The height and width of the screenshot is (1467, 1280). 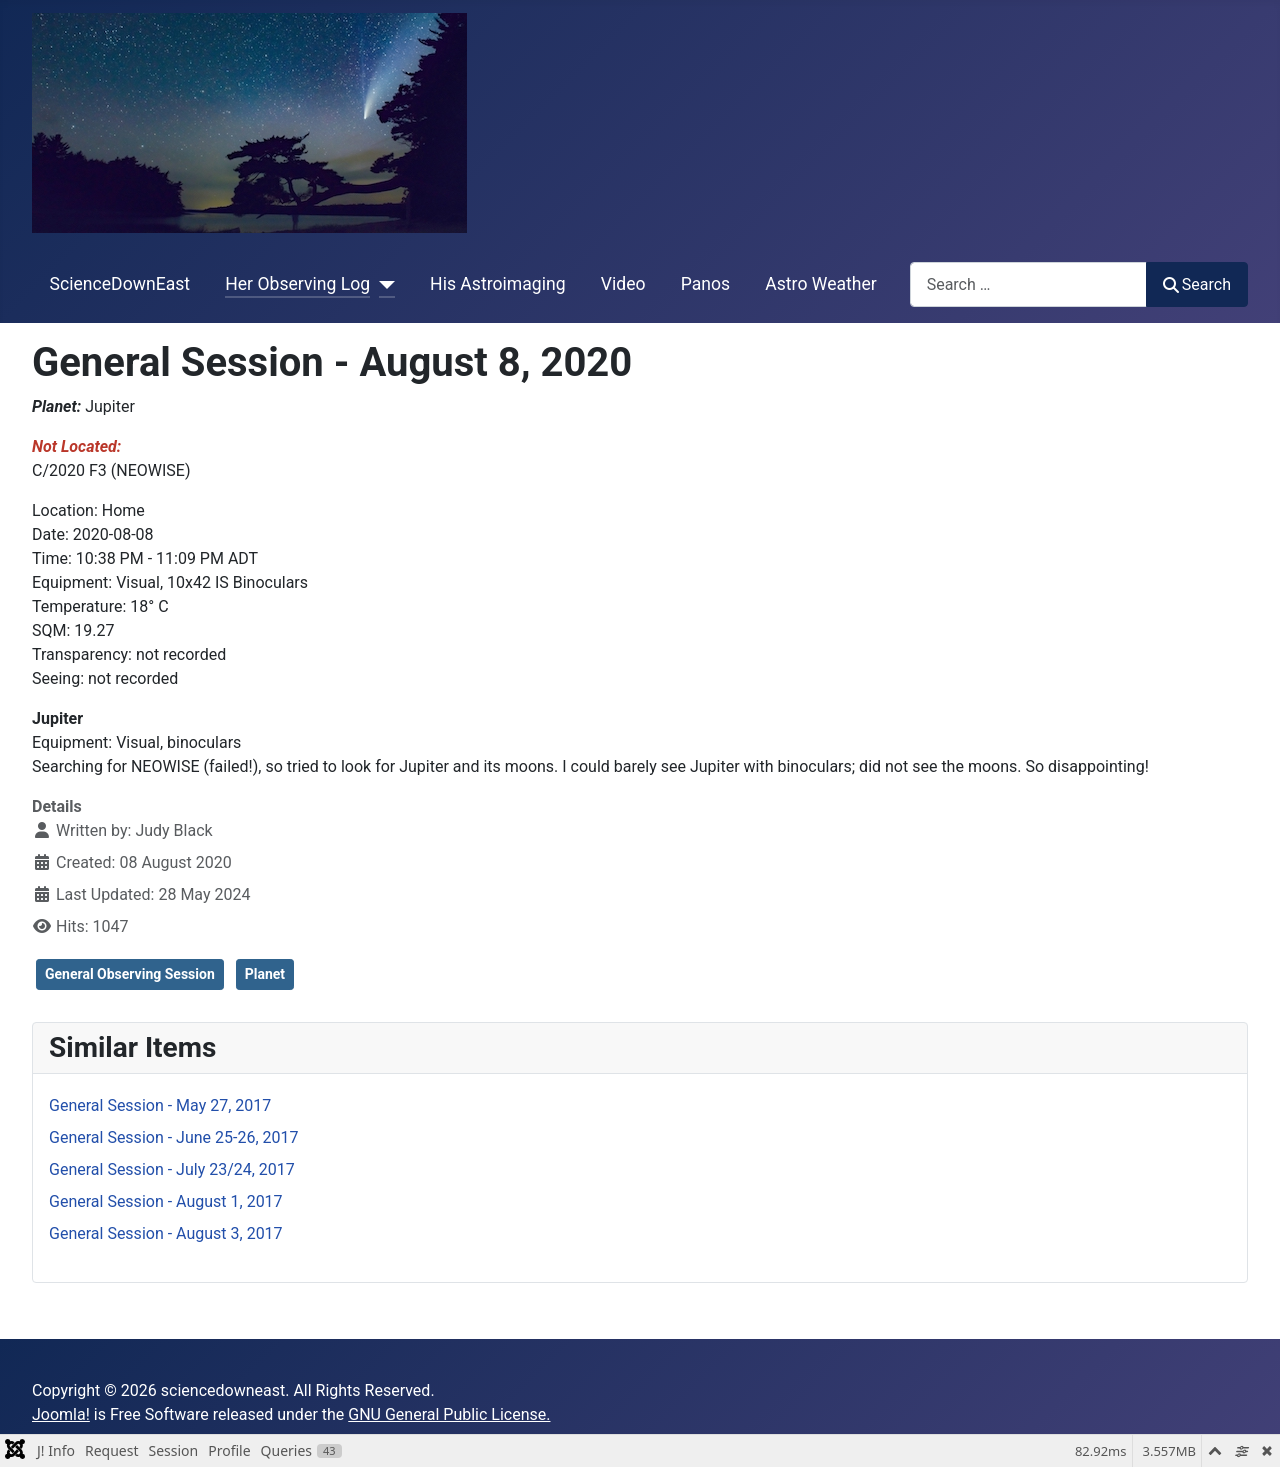 What do you see at coordinates (174, 1137) in the screenshot?
I see `General Session - June 25-26, 2017` at bounding box center [174, 1137].